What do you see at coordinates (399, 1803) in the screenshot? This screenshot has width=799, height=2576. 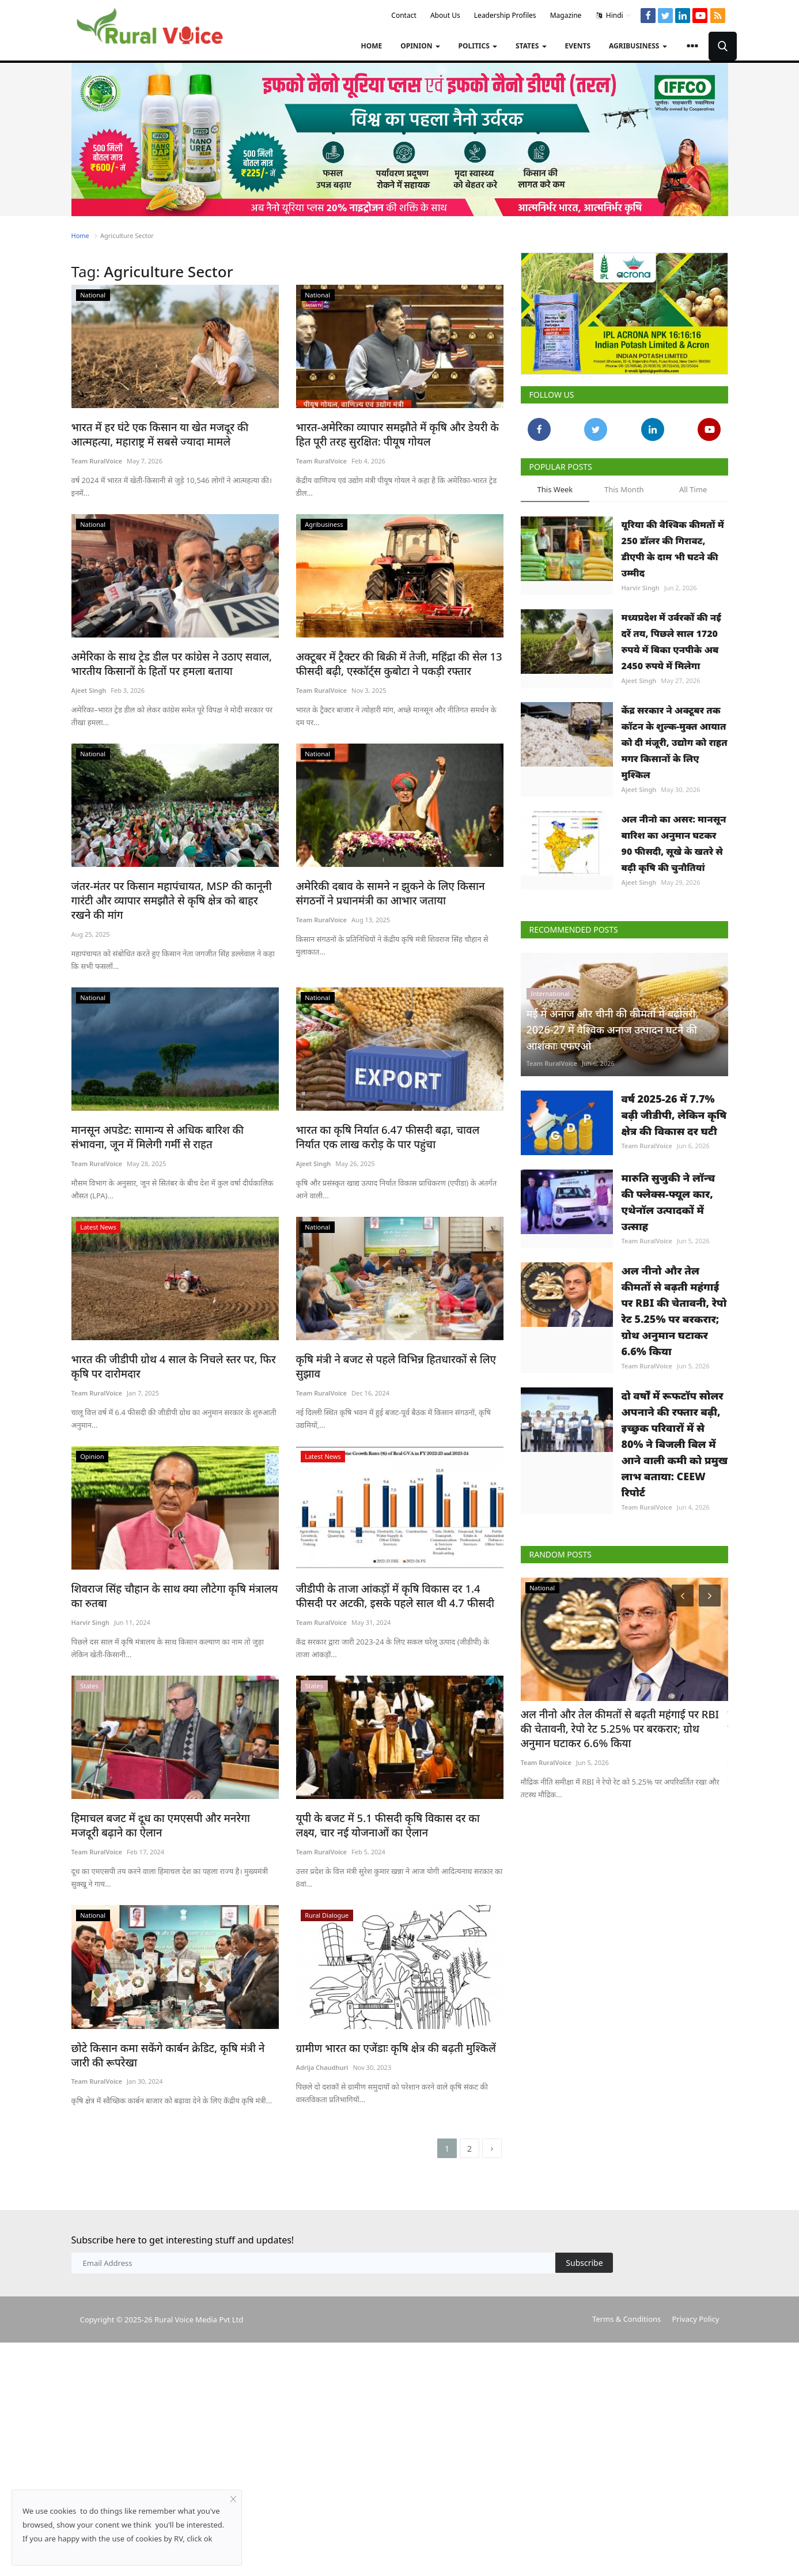 I see `यूपी के बजट में 5.1 फीसदी कृषि विकास दर का लक्ष्य, चार नई योजनाओं का ऐलान` at bounding box center [399, 1803].